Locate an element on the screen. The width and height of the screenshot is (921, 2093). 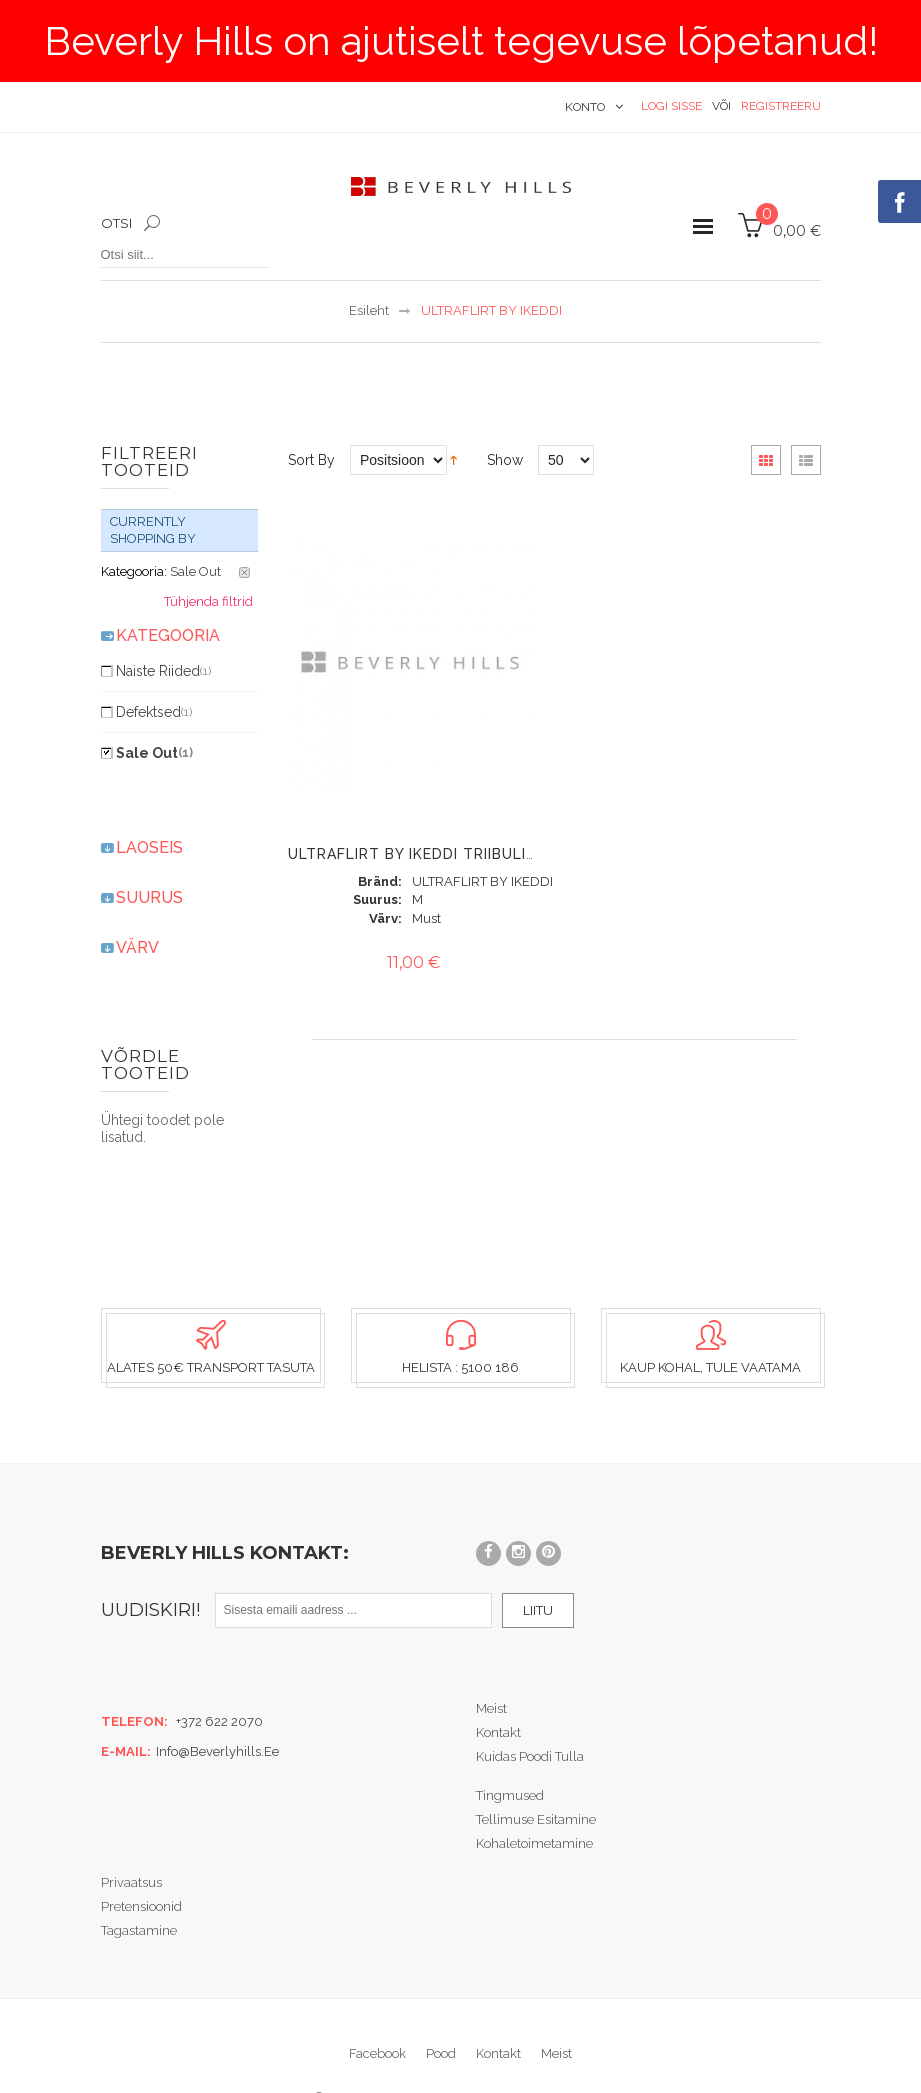
Sort By is located at coordinates (311, 460).